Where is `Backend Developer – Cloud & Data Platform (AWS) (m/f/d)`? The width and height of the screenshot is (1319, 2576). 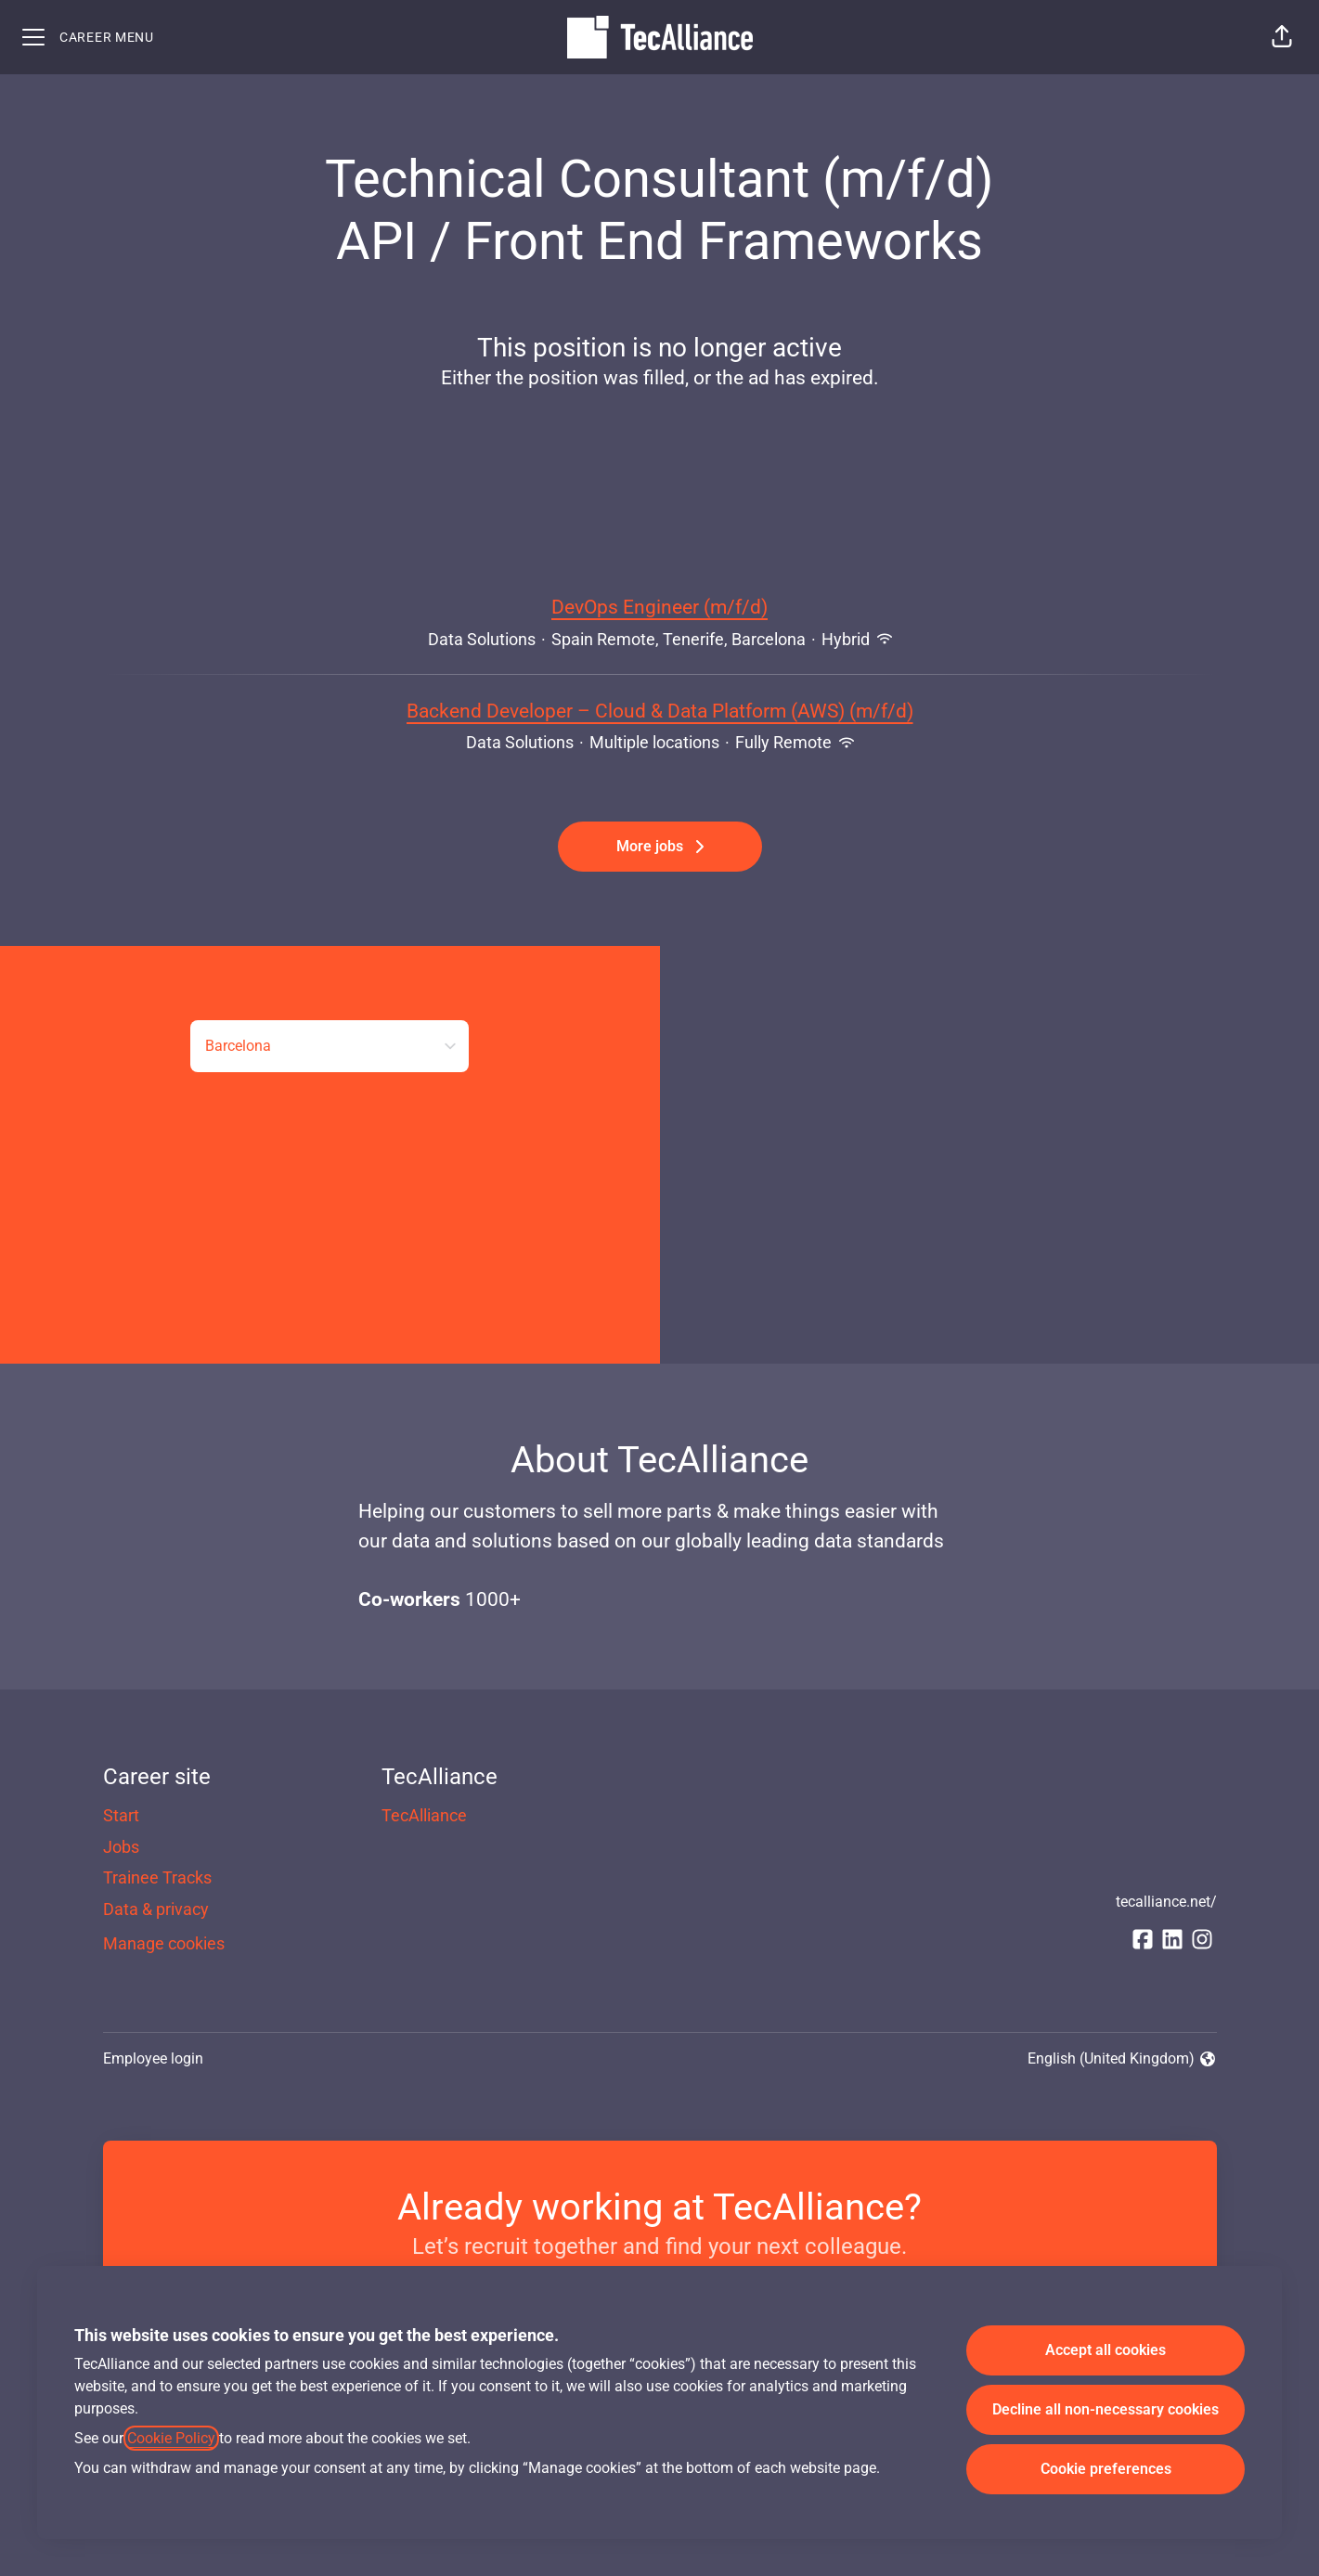 Backend Developer – Cloud & Data Platform (AWS) (m/f/d) is located at coordinates (660, 712).